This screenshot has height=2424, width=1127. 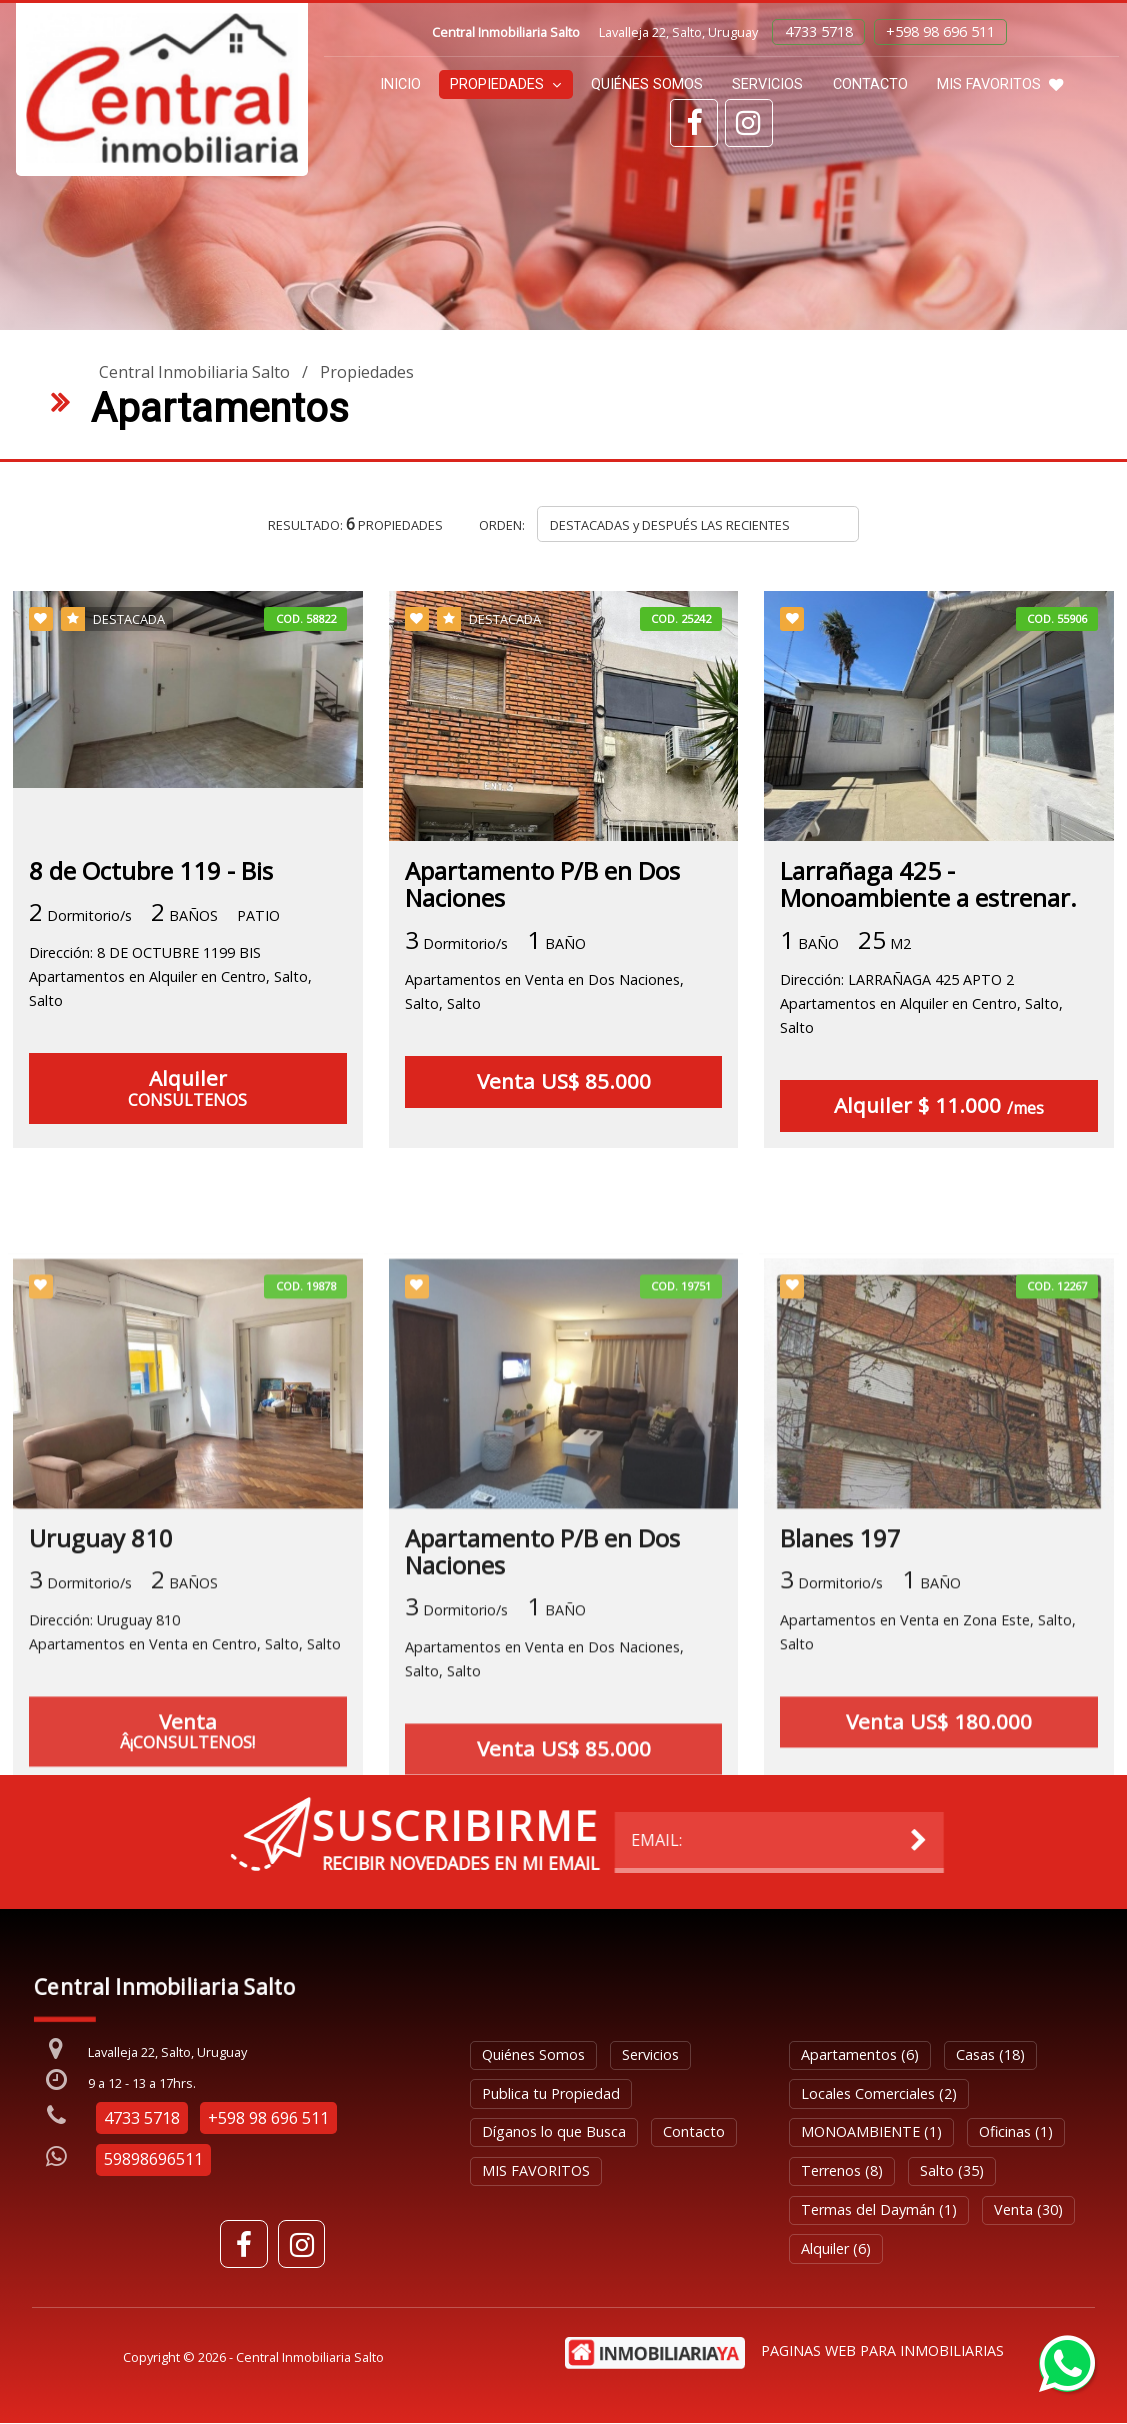 I want to click on Inicio, so click(x=400, y=84).